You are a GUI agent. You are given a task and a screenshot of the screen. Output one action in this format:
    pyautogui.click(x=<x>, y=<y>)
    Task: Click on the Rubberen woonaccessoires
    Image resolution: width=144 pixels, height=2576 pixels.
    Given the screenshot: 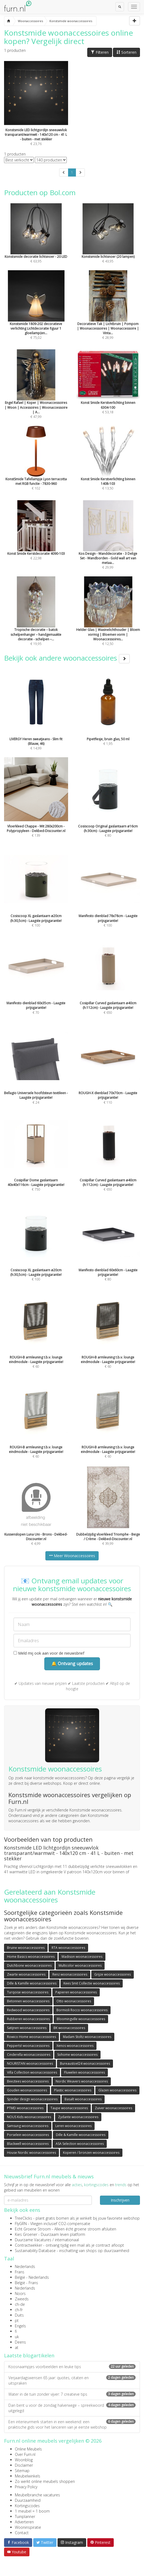 What is the action you would take?
    pyautogui.click(x=28, y=2019)
    